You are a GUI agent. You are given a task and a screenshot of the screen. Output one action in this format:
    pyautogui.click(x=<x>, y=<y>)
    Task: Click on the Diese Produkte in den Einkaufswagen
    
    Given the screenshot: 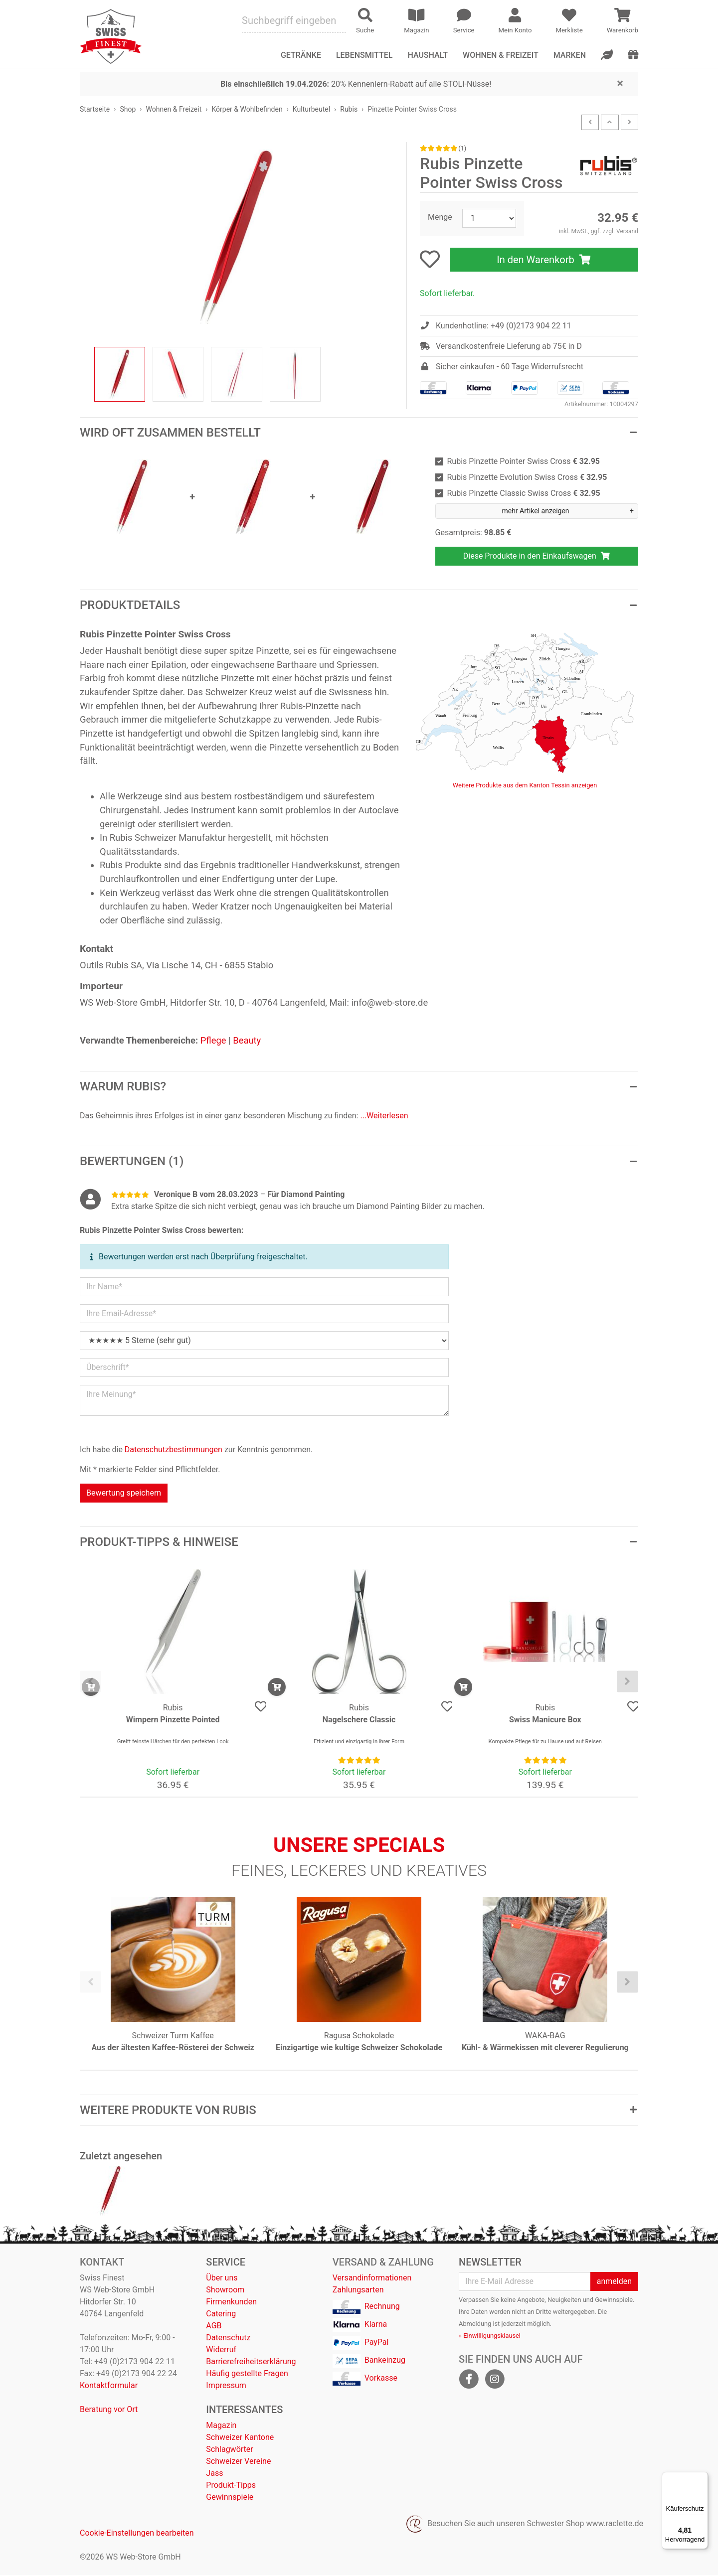 What is the action you would take?
    pyautogui.click(x=536, y=556)
    